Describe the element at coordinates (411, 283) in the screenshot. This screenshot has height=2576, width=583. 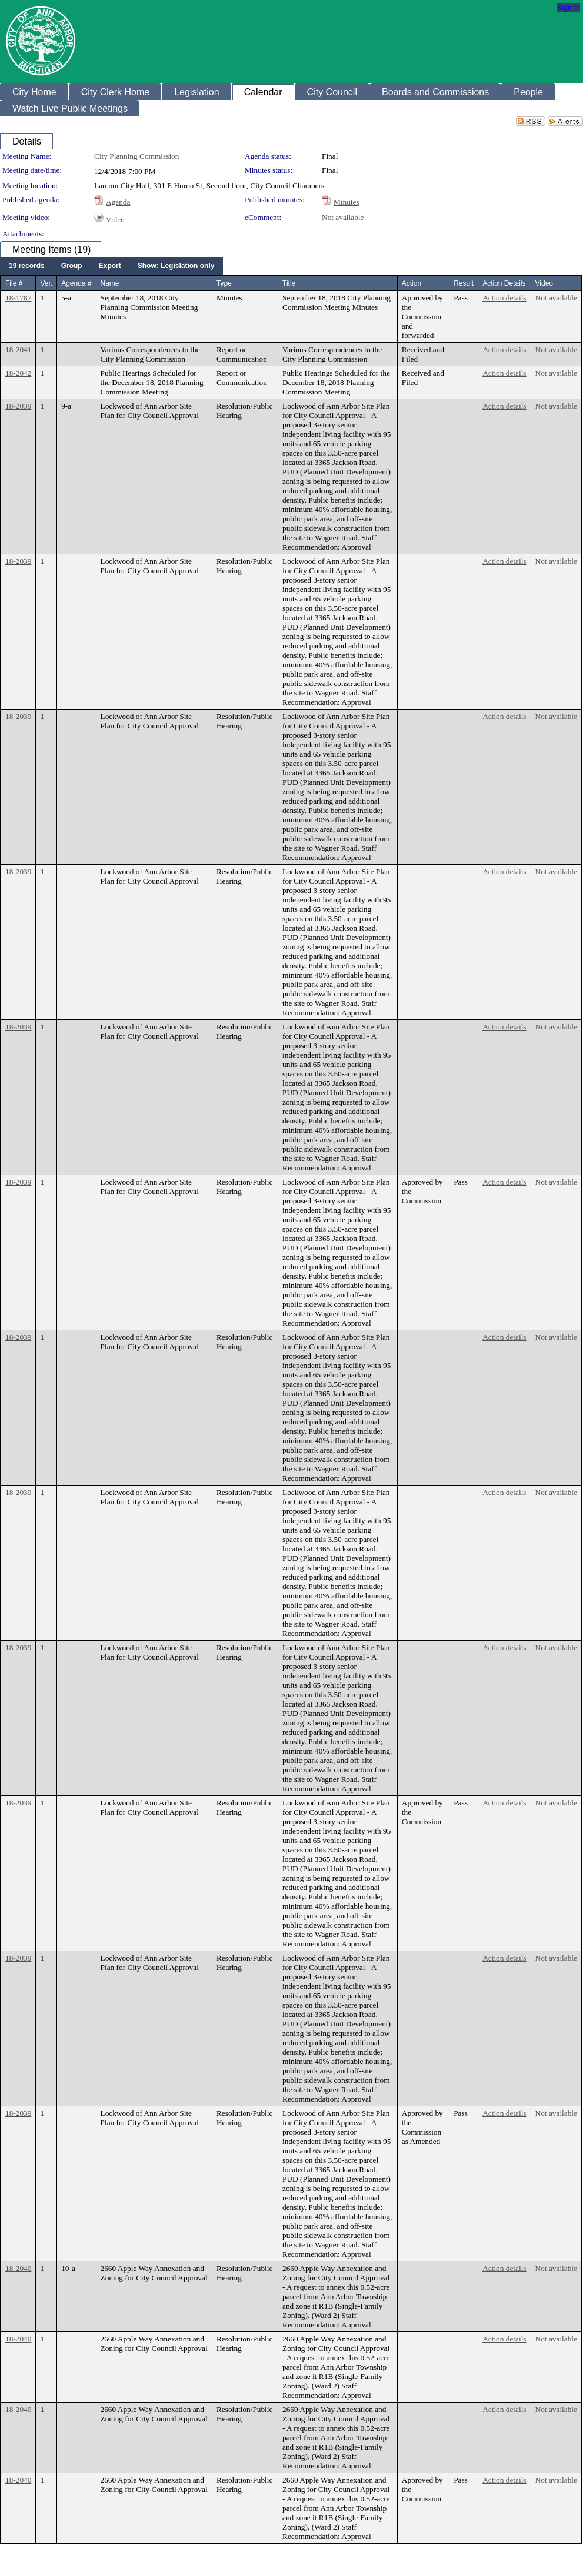
I see `Action` at that location.